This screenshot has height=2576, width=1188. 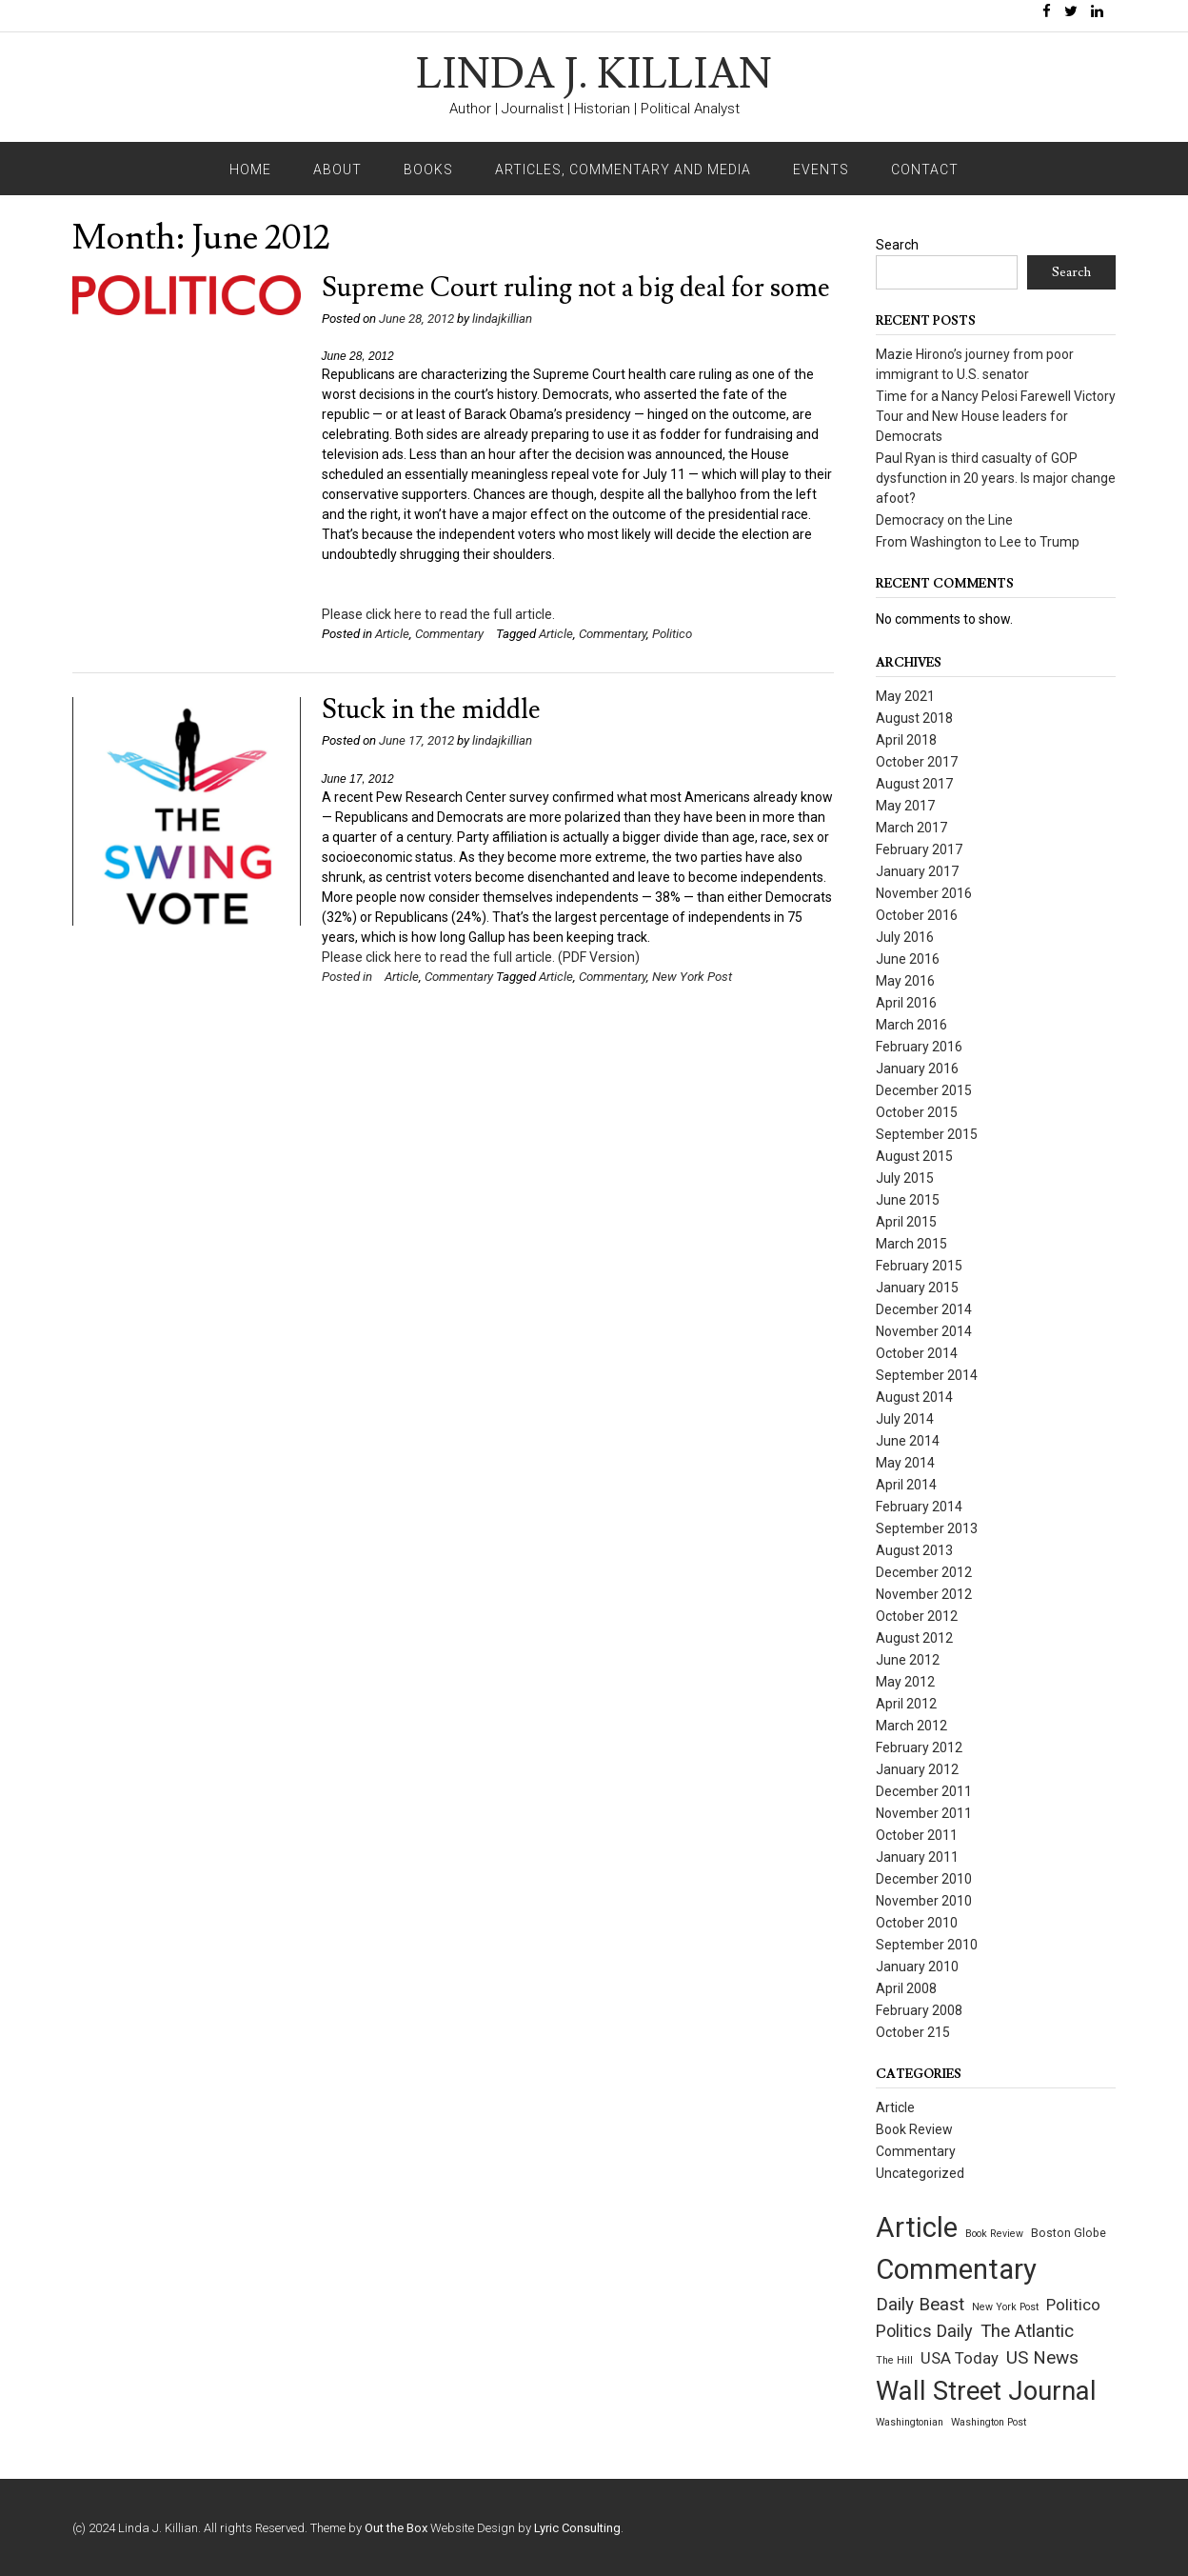 What do you see at coordinates (906, 1002) in the screenshot?
I see `April 2016` at bounding box center [906, 1002].